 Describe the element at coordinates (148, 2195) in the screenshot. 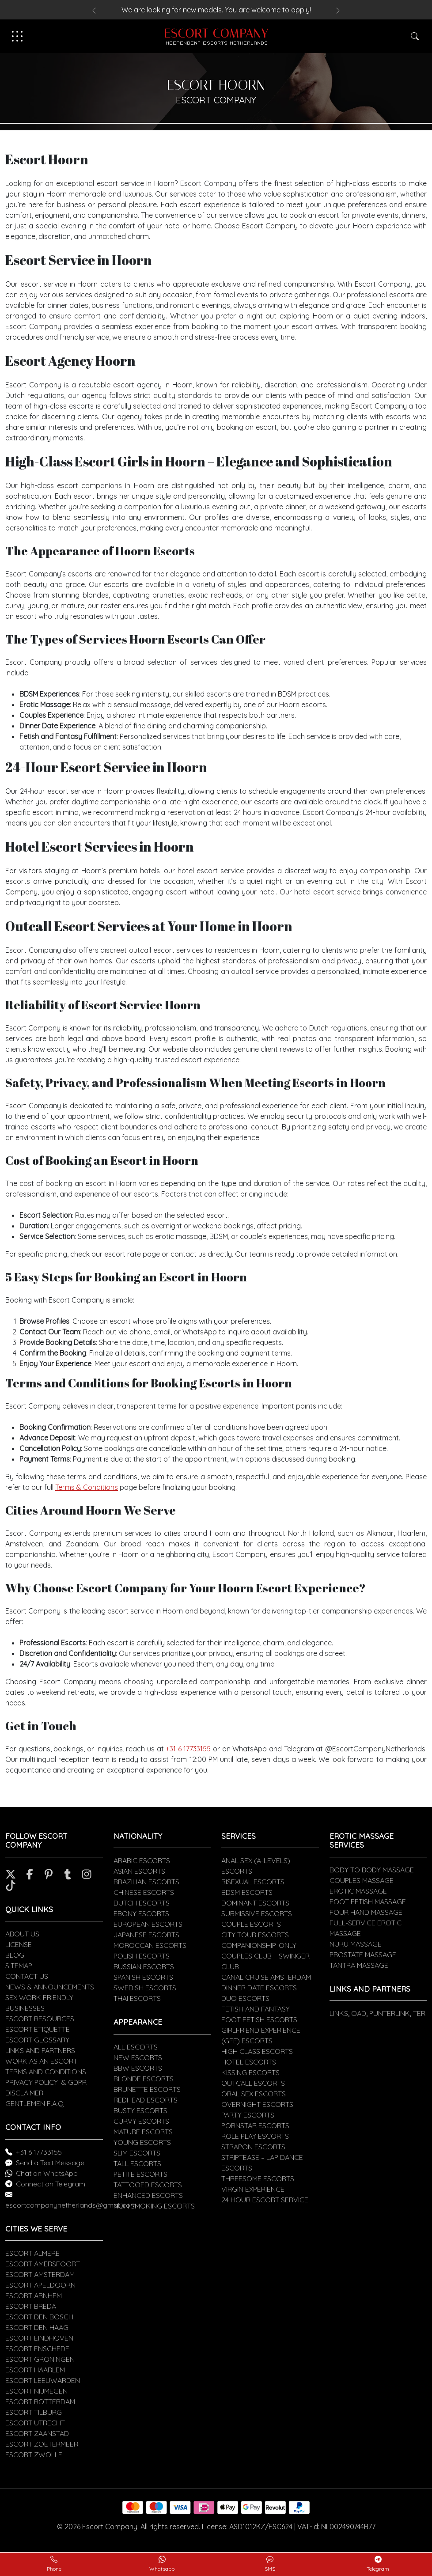

I see `ENHANCED ESCORTS` at that location.